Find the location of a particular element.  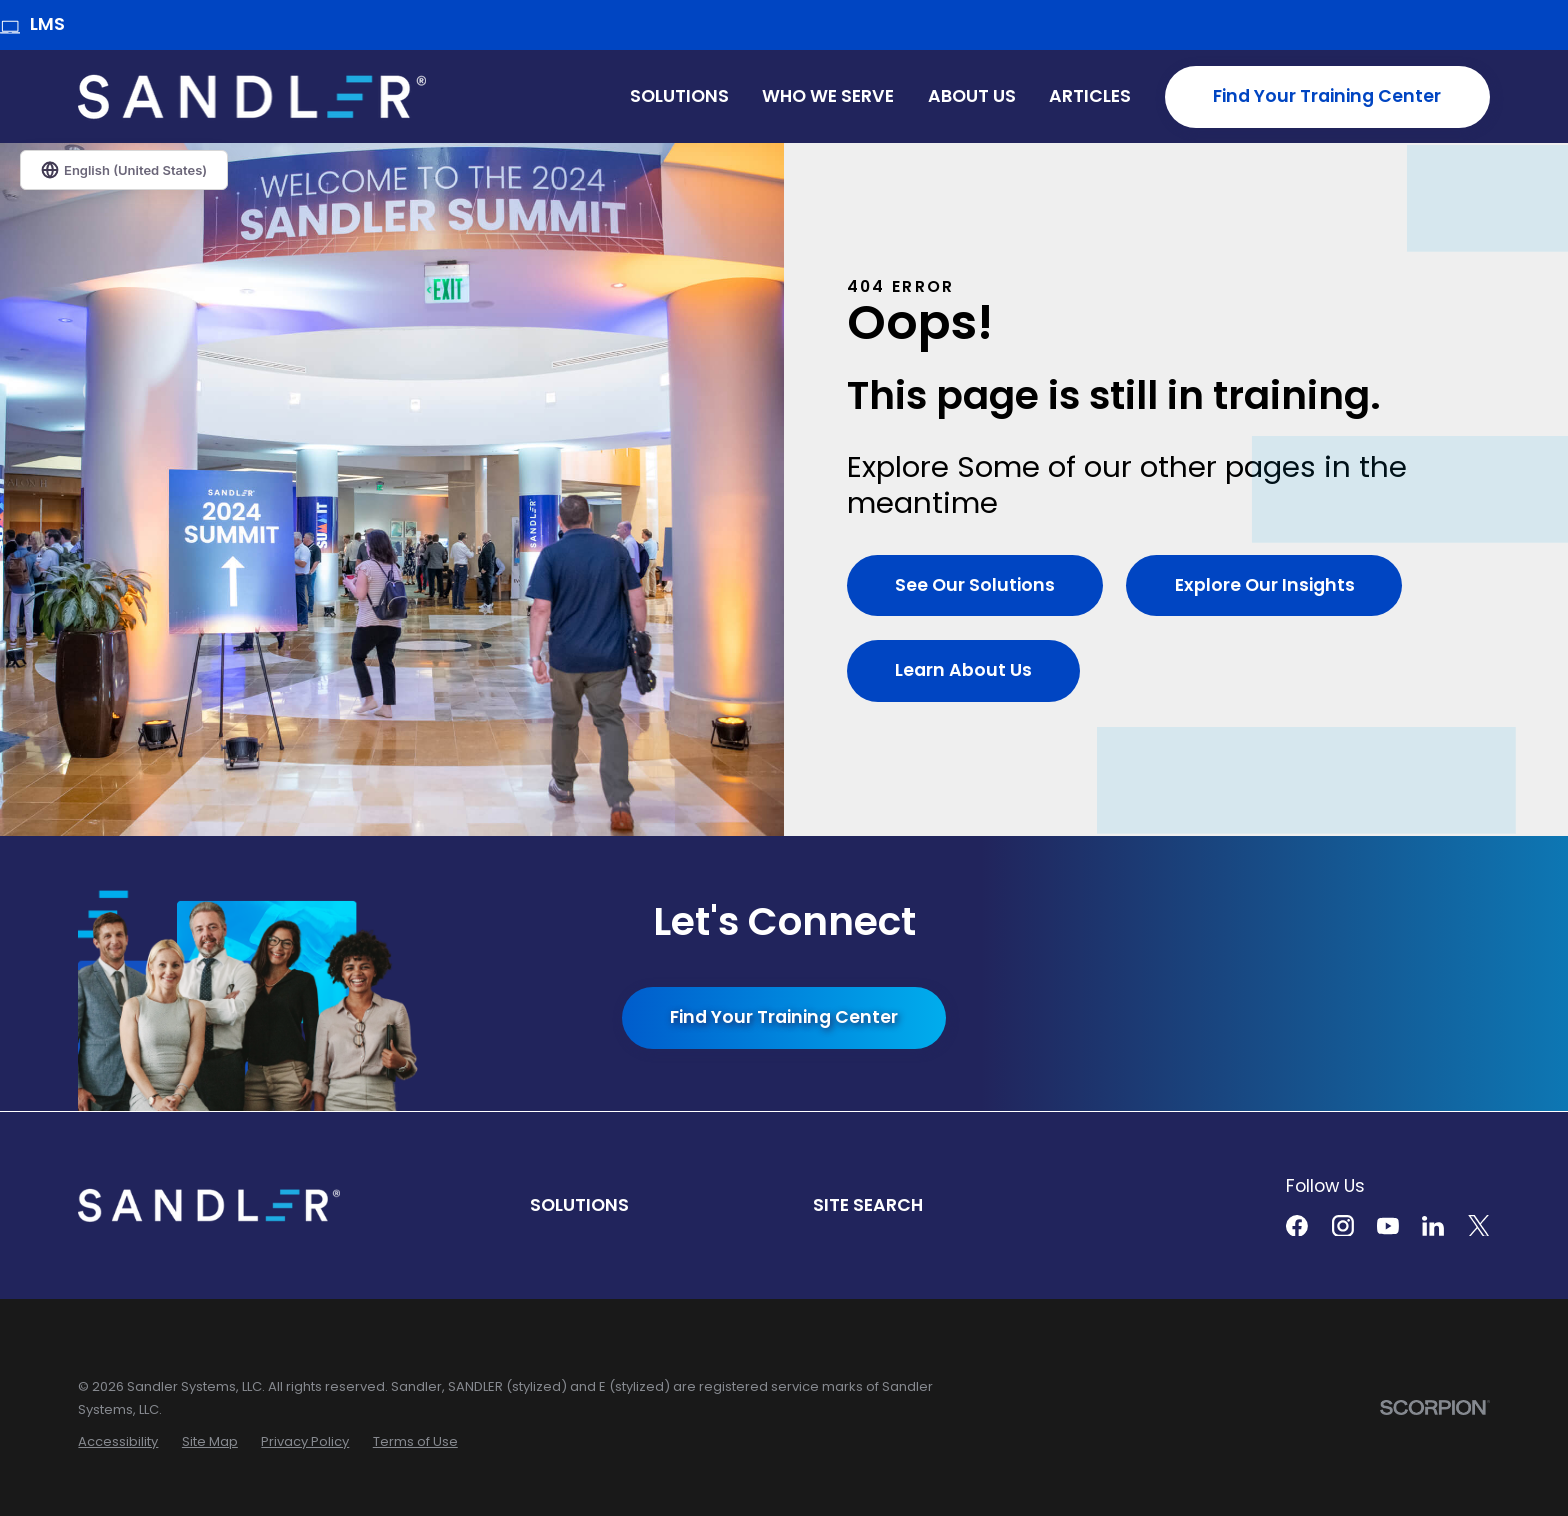

LMS is located at coordinates (32, 24).